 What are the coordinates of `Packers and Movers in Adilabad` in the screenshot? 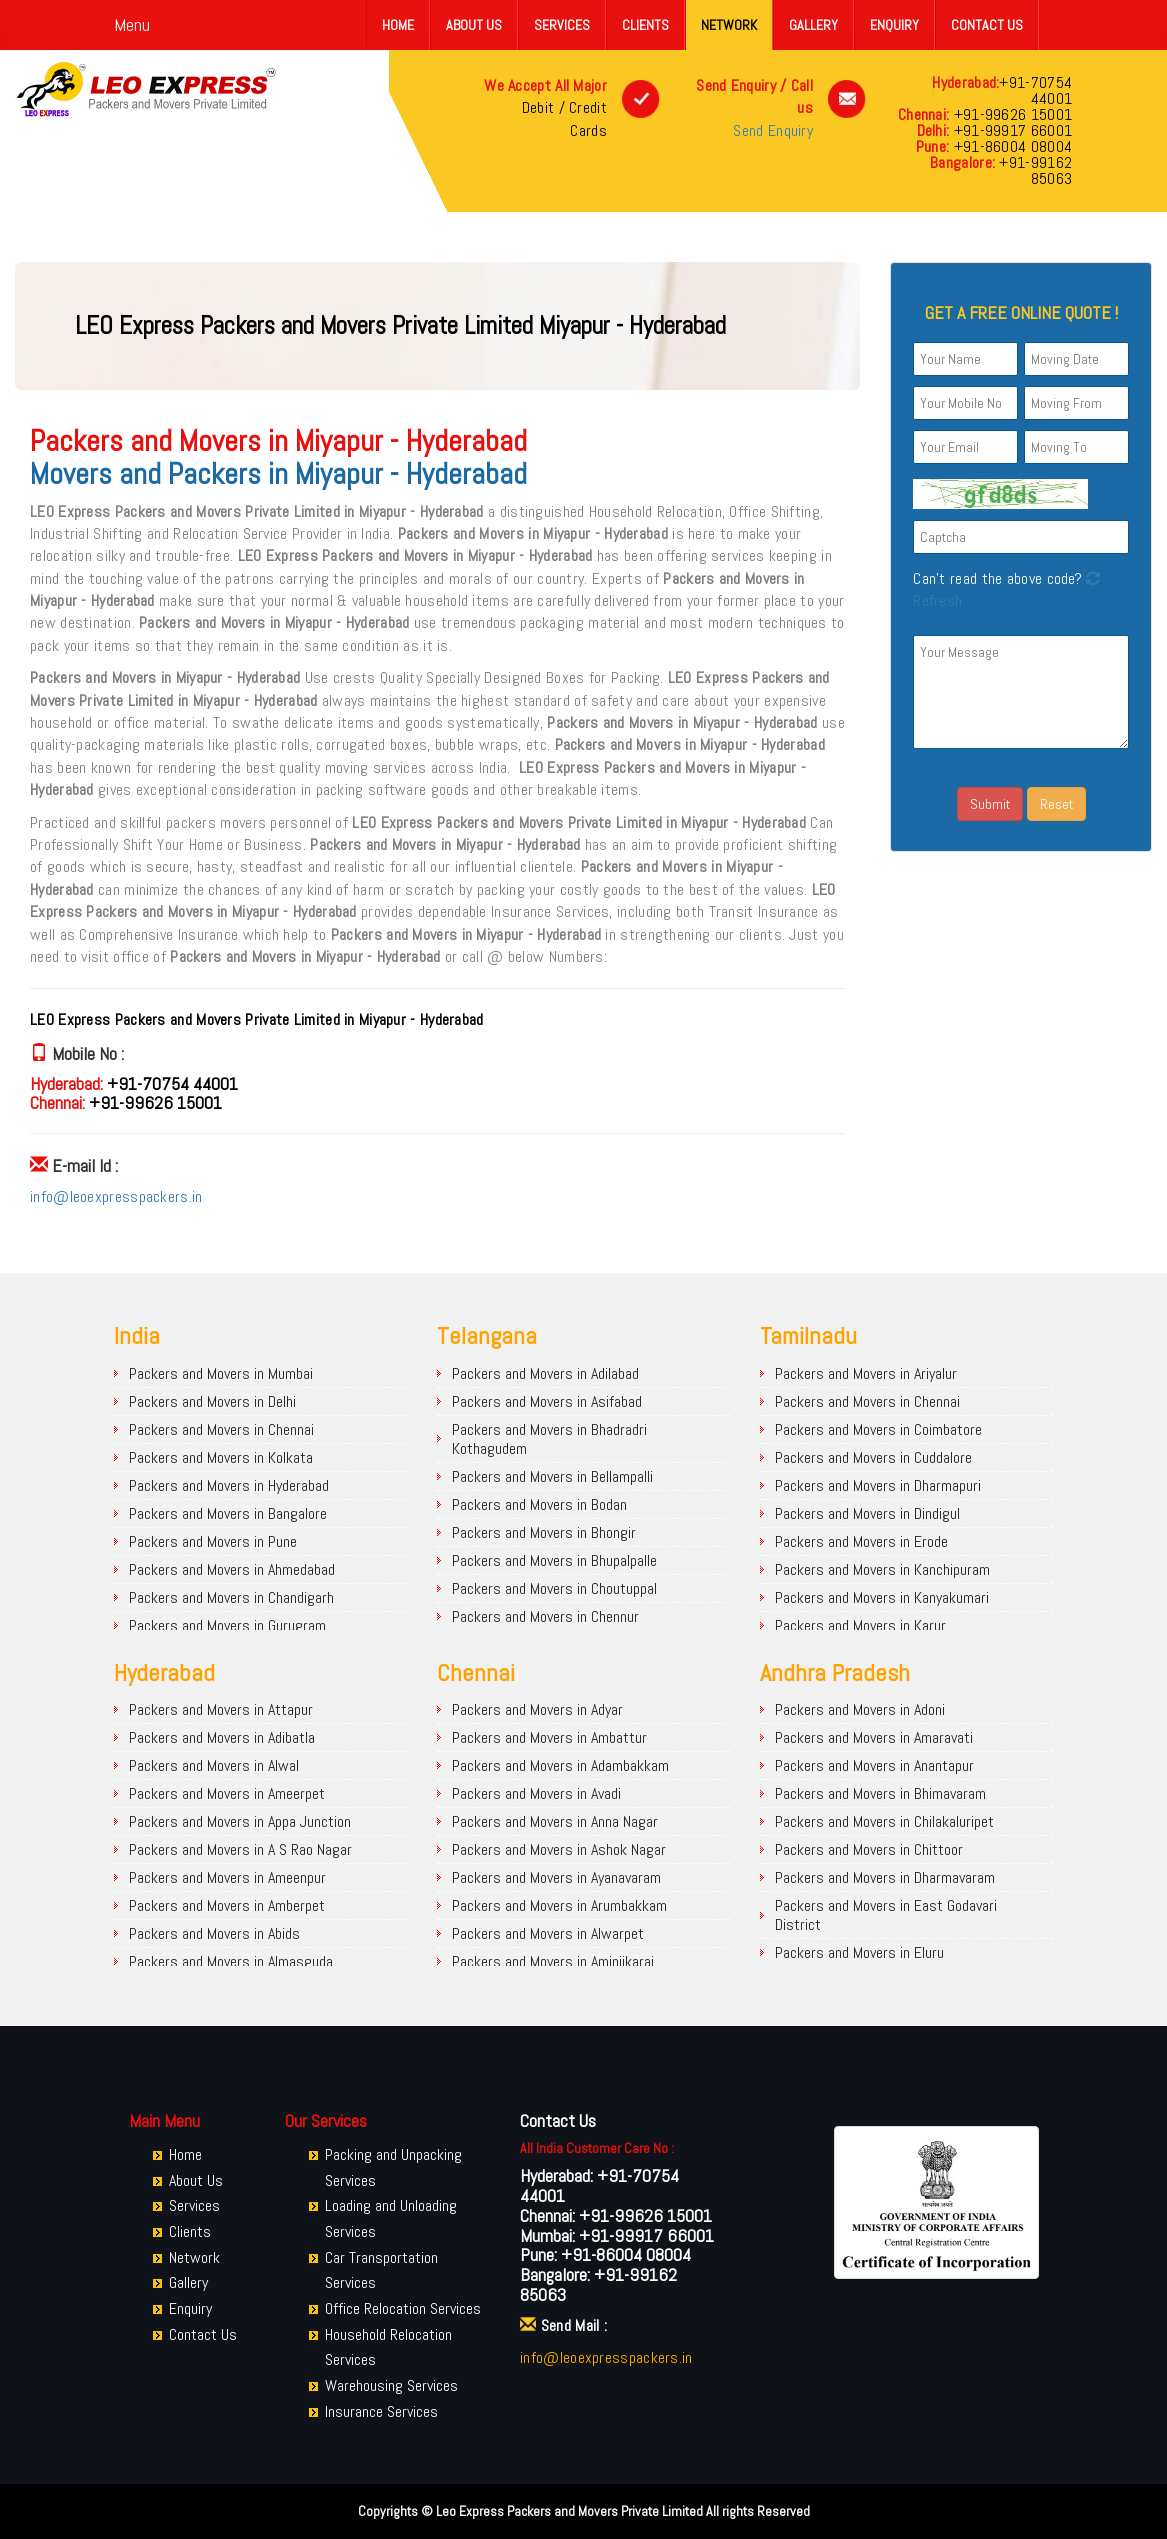 It's located at (545, 1373).